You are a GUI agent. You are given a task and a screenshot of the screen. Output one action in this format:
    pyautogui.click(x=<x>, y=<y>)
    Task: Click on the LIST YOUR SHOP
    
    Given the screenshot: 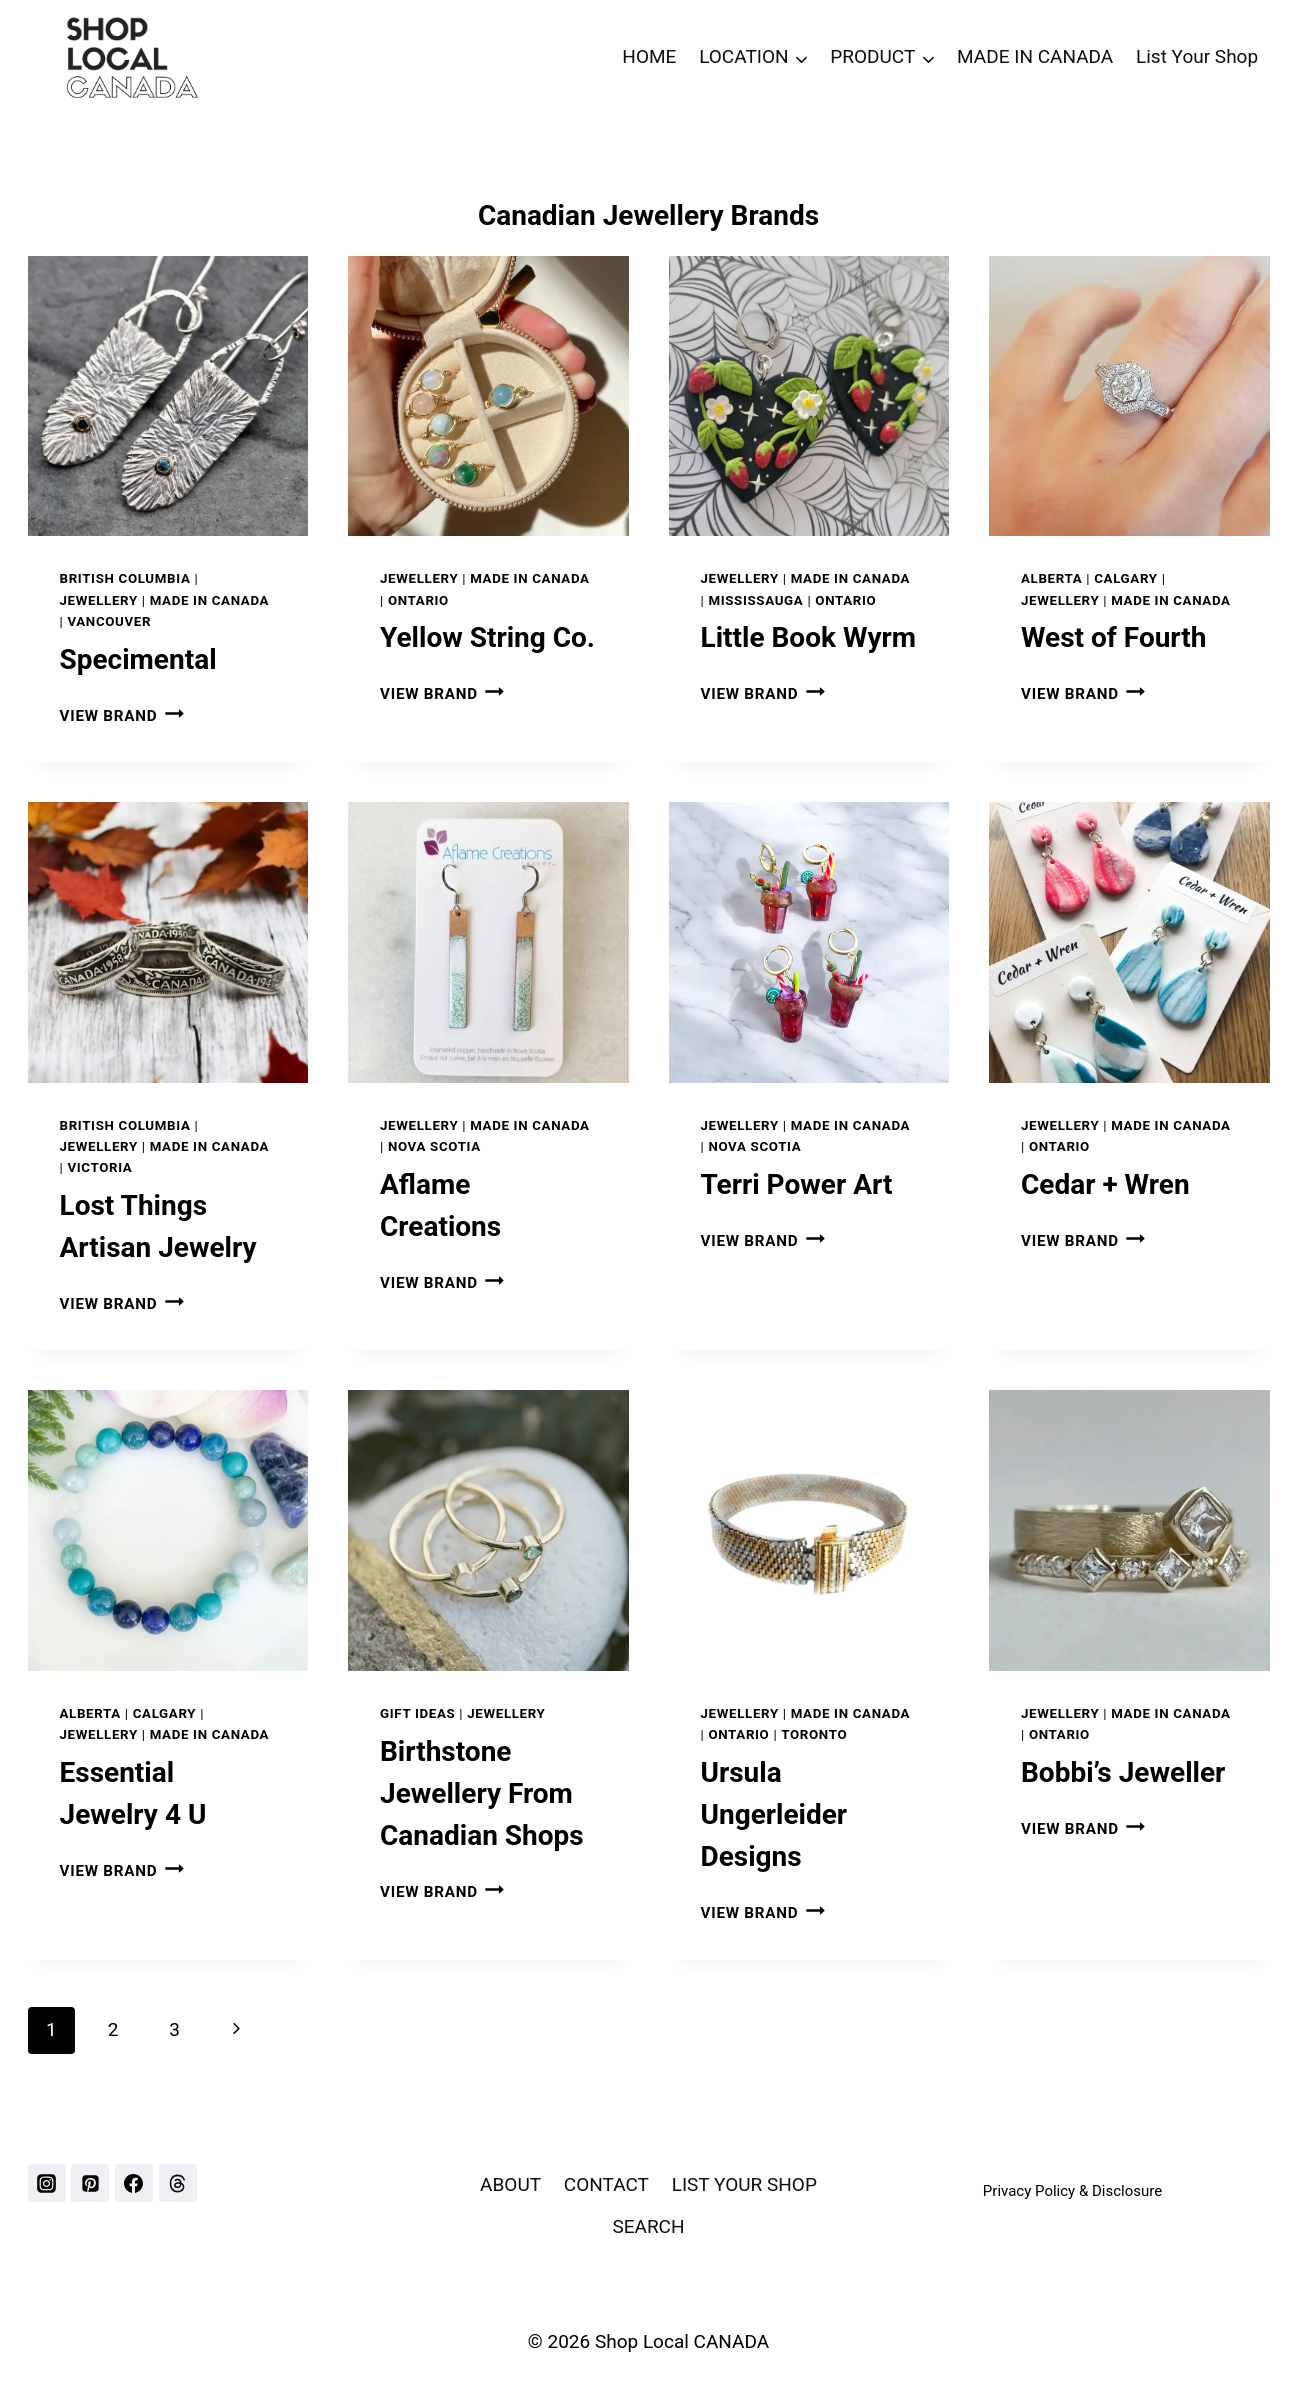 What is the action you would take?
    pyautogui.click(x=744, y=2184)
    